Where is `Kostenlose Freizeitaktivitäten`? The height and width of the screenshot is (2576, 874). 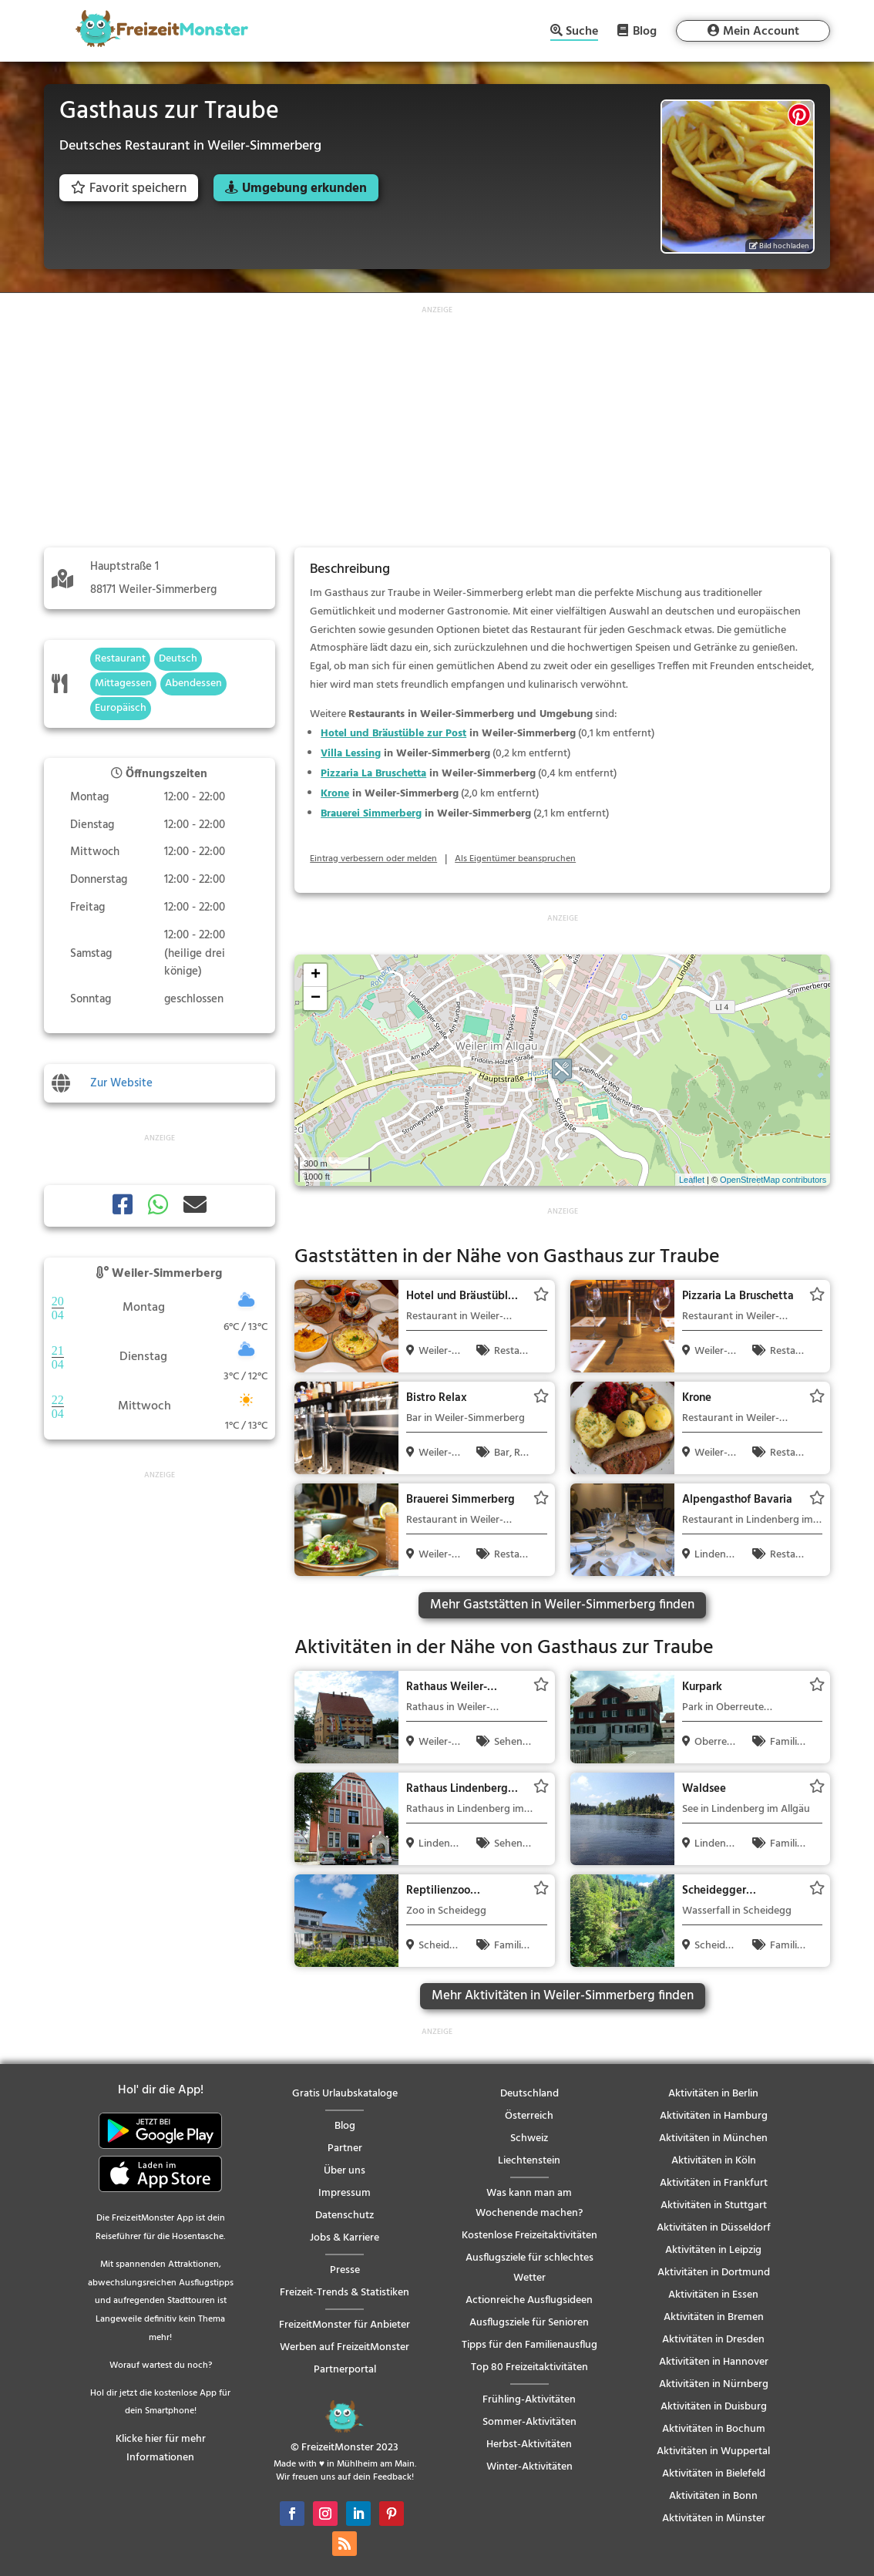 Kostenlose Freizeitaktivitäten is located at coordinates (529, 2235).